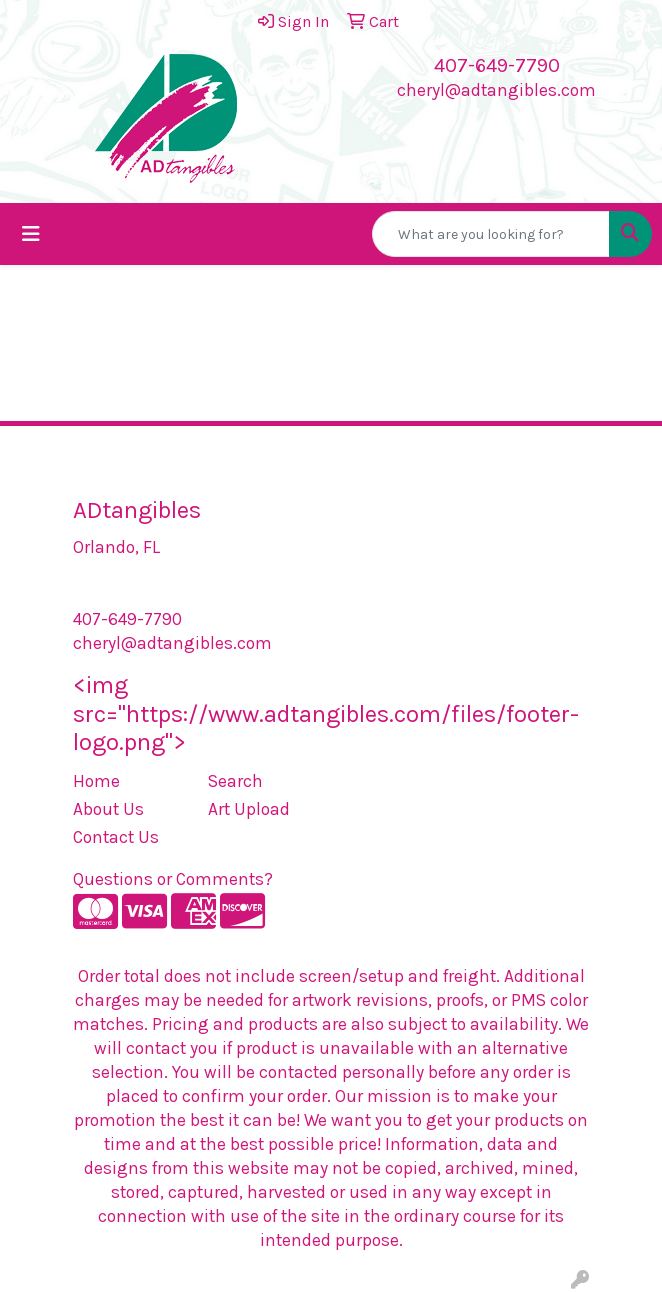 The width and height of the screenshot is (662, 1292). What do you see at coordinates (235, 781) in the screenshot?
I see `Search` at bounding box center [235, 781].